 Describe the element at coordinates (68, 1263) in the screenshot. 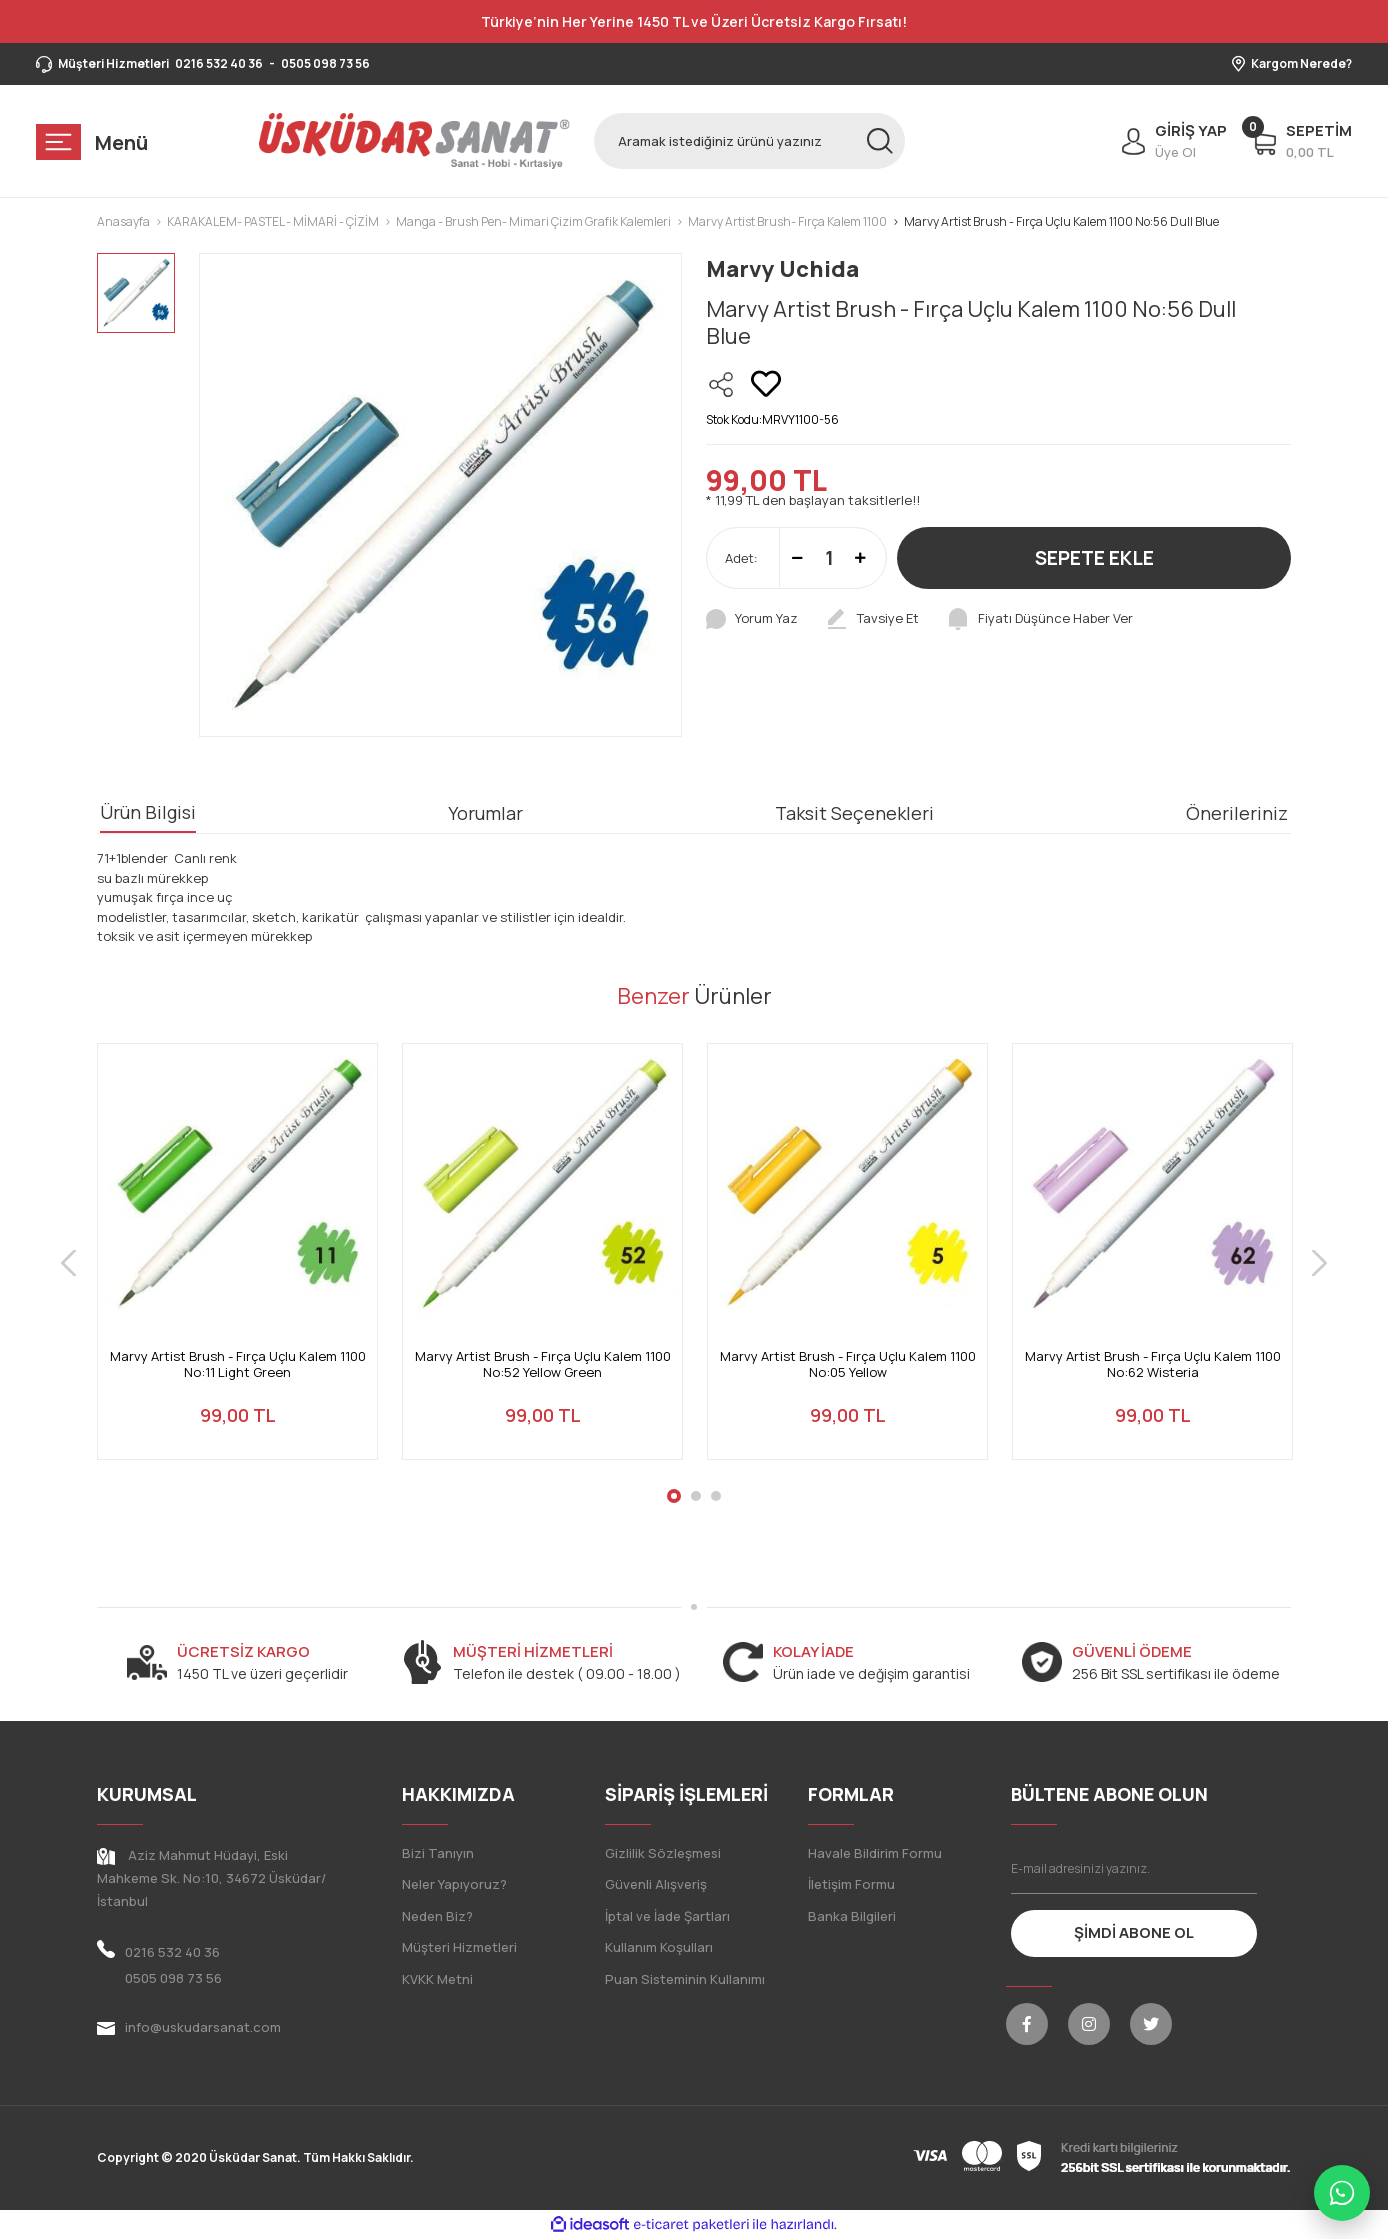

I see `[Previous]` at that location.